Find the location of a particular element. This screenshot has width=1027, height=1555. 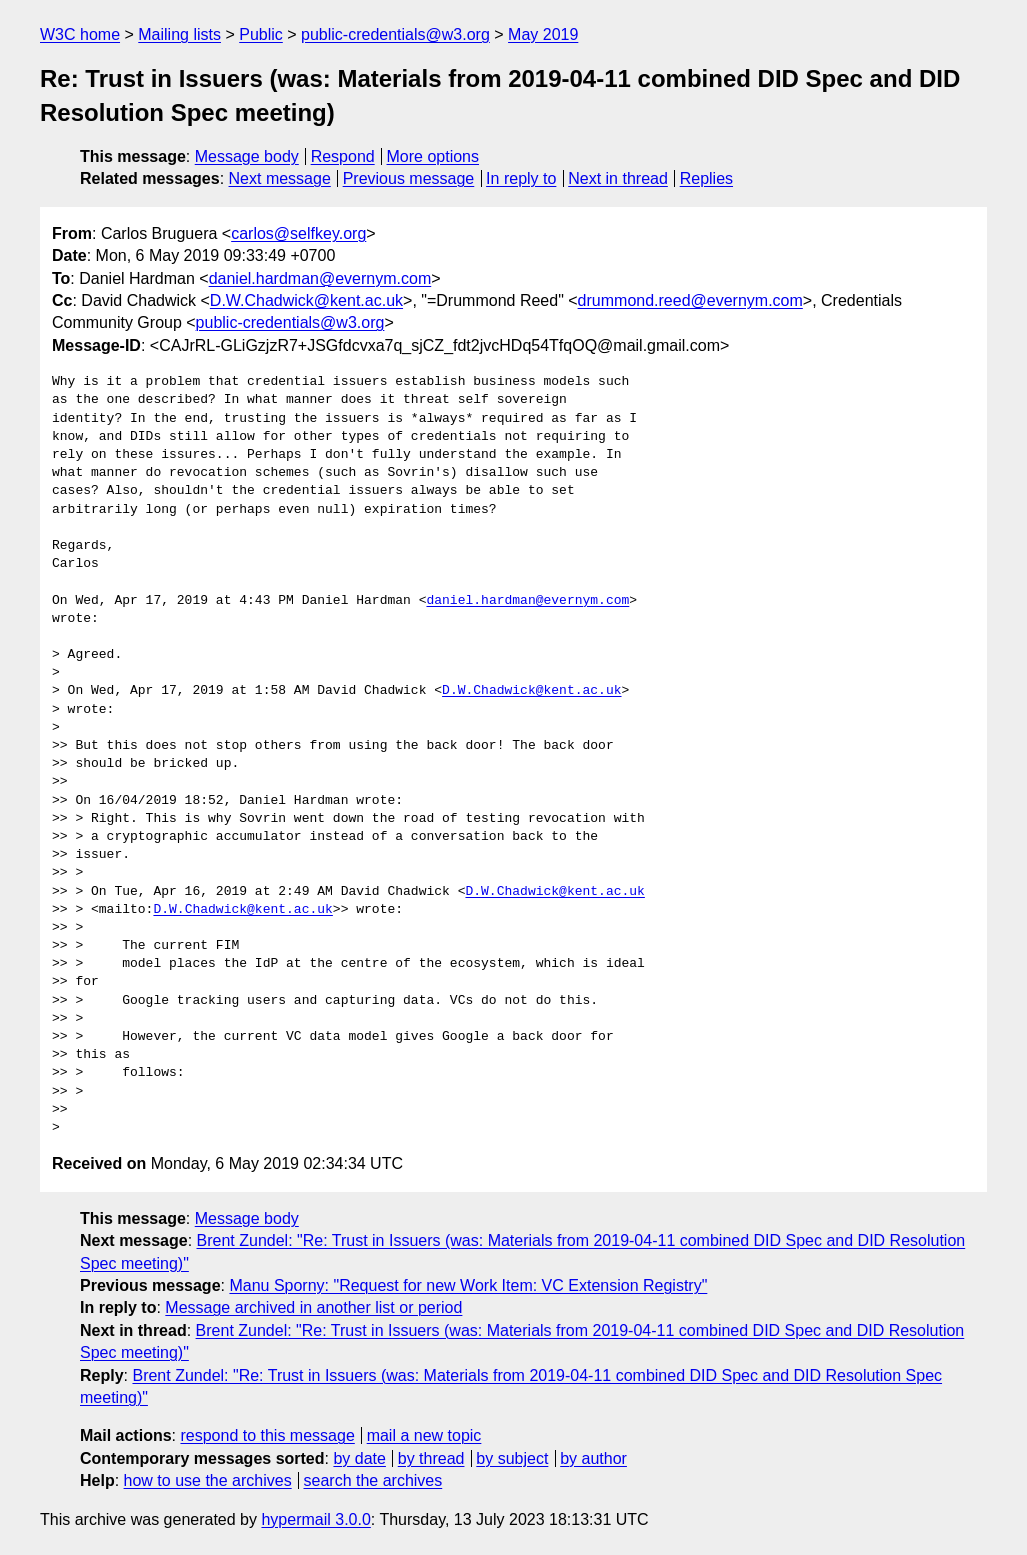

how to use the archives is located at coordinates (208, 1480).